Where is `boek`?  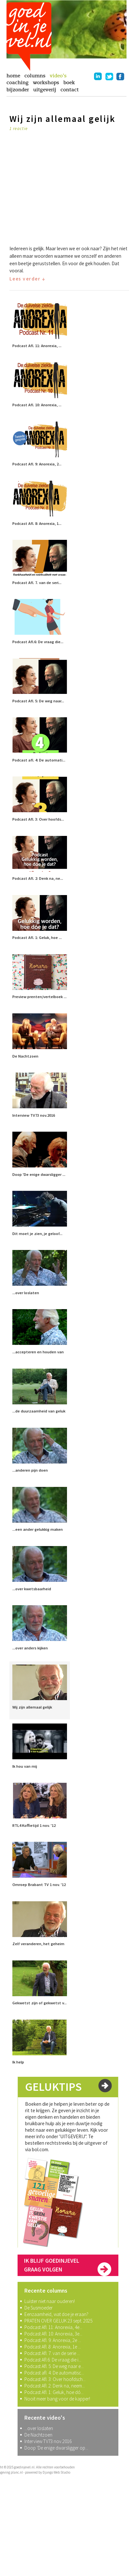 boek is located at coordinates (69, 82).